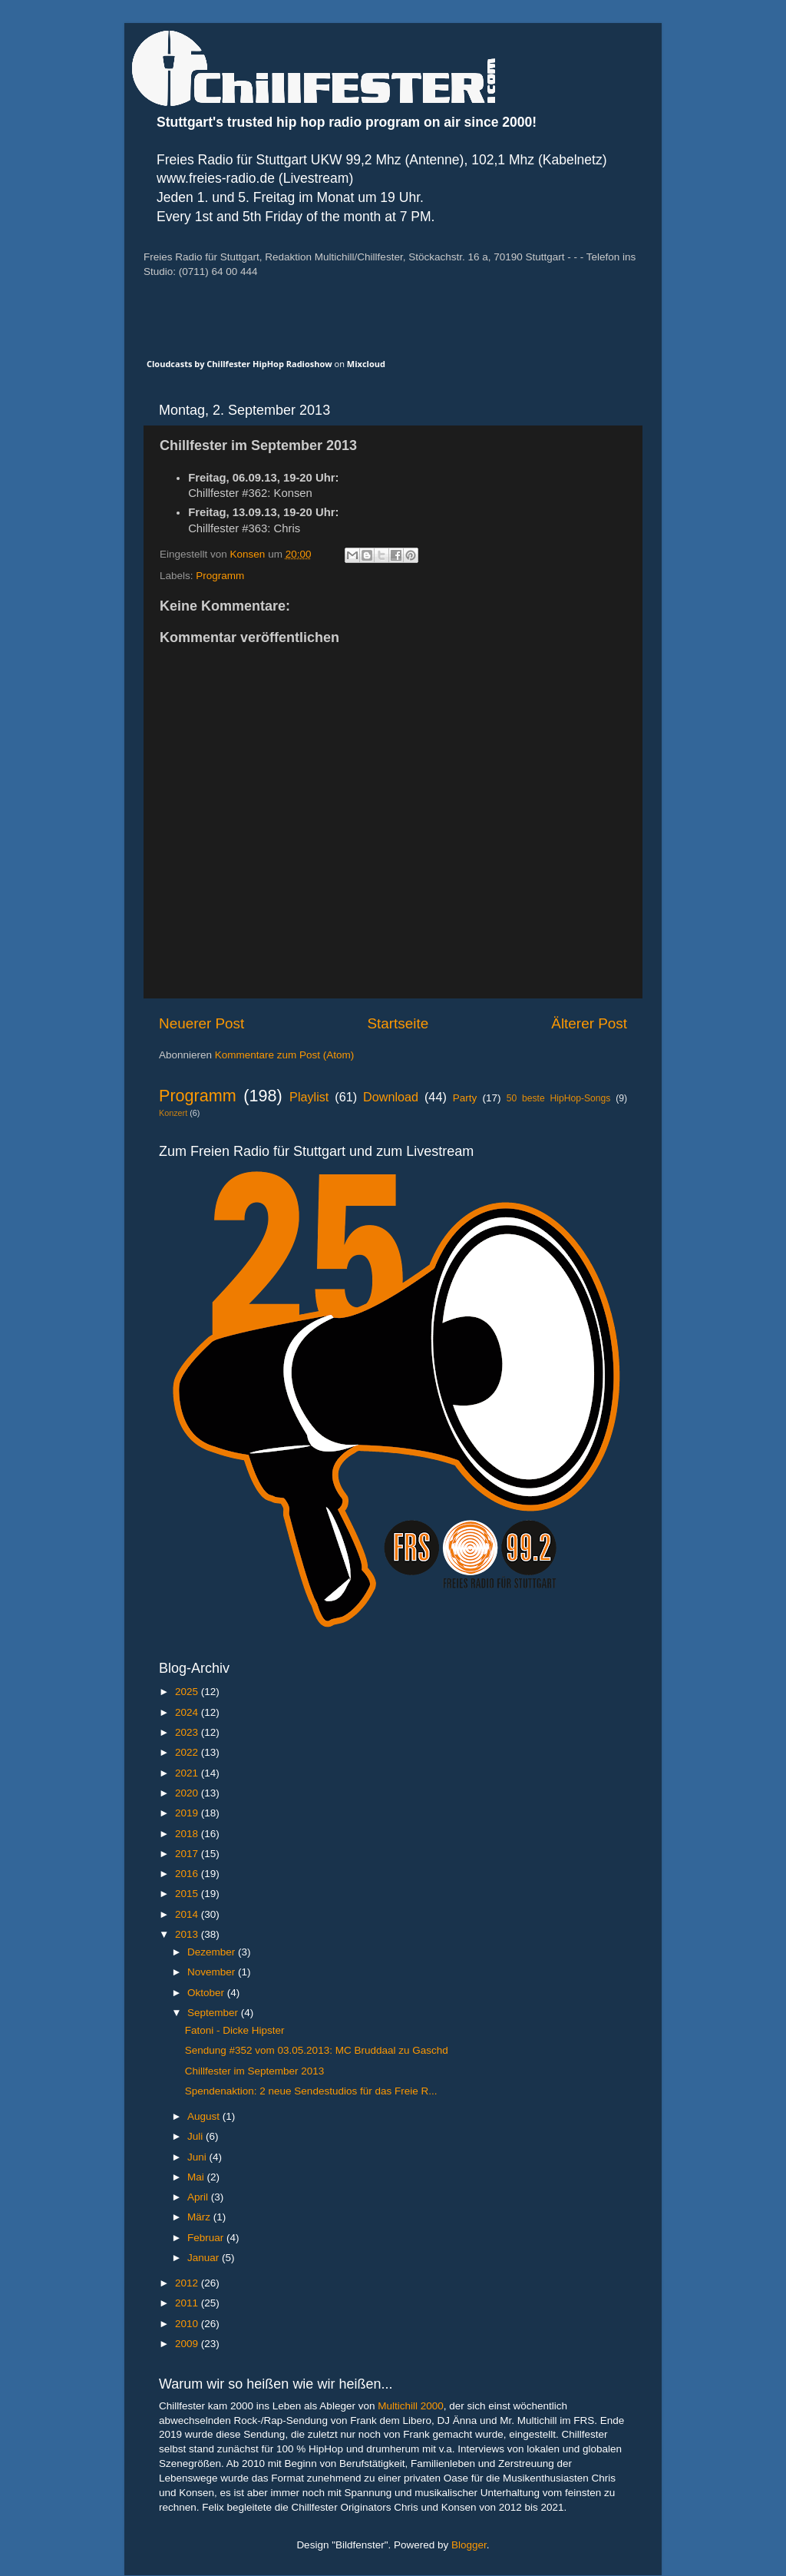 This screenshot has height=2576, width=786. Describe the element at coordinates (198, 2157) in the screenshot. I see `Juni` at that location.